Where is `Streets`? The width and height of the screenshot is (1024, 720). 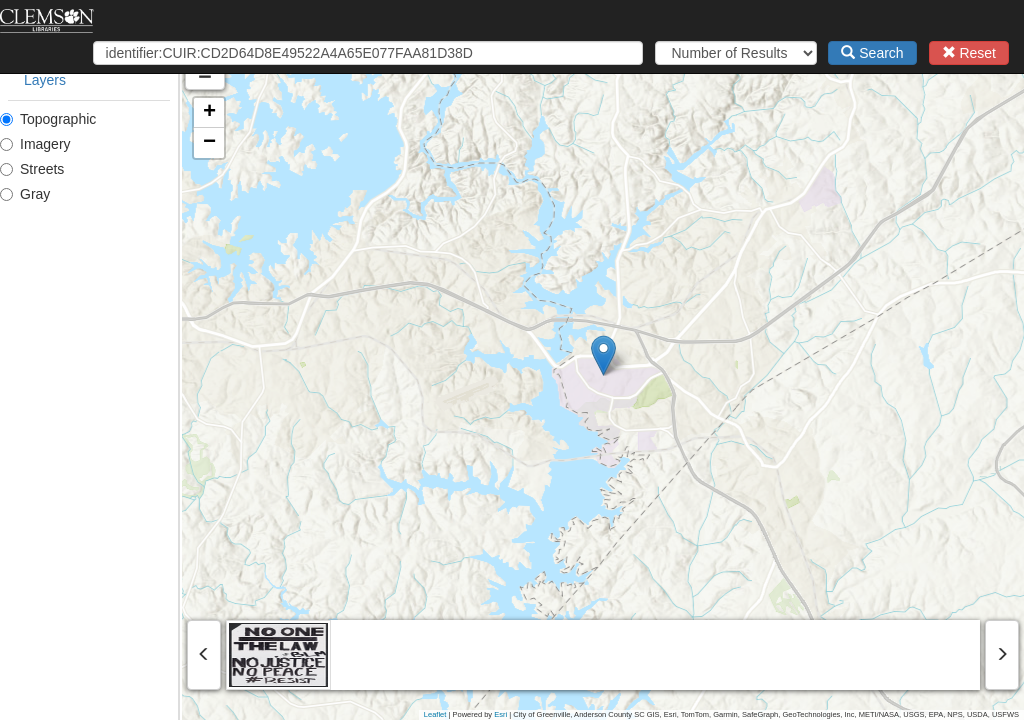 Streets is located at coordinates (32, 169).